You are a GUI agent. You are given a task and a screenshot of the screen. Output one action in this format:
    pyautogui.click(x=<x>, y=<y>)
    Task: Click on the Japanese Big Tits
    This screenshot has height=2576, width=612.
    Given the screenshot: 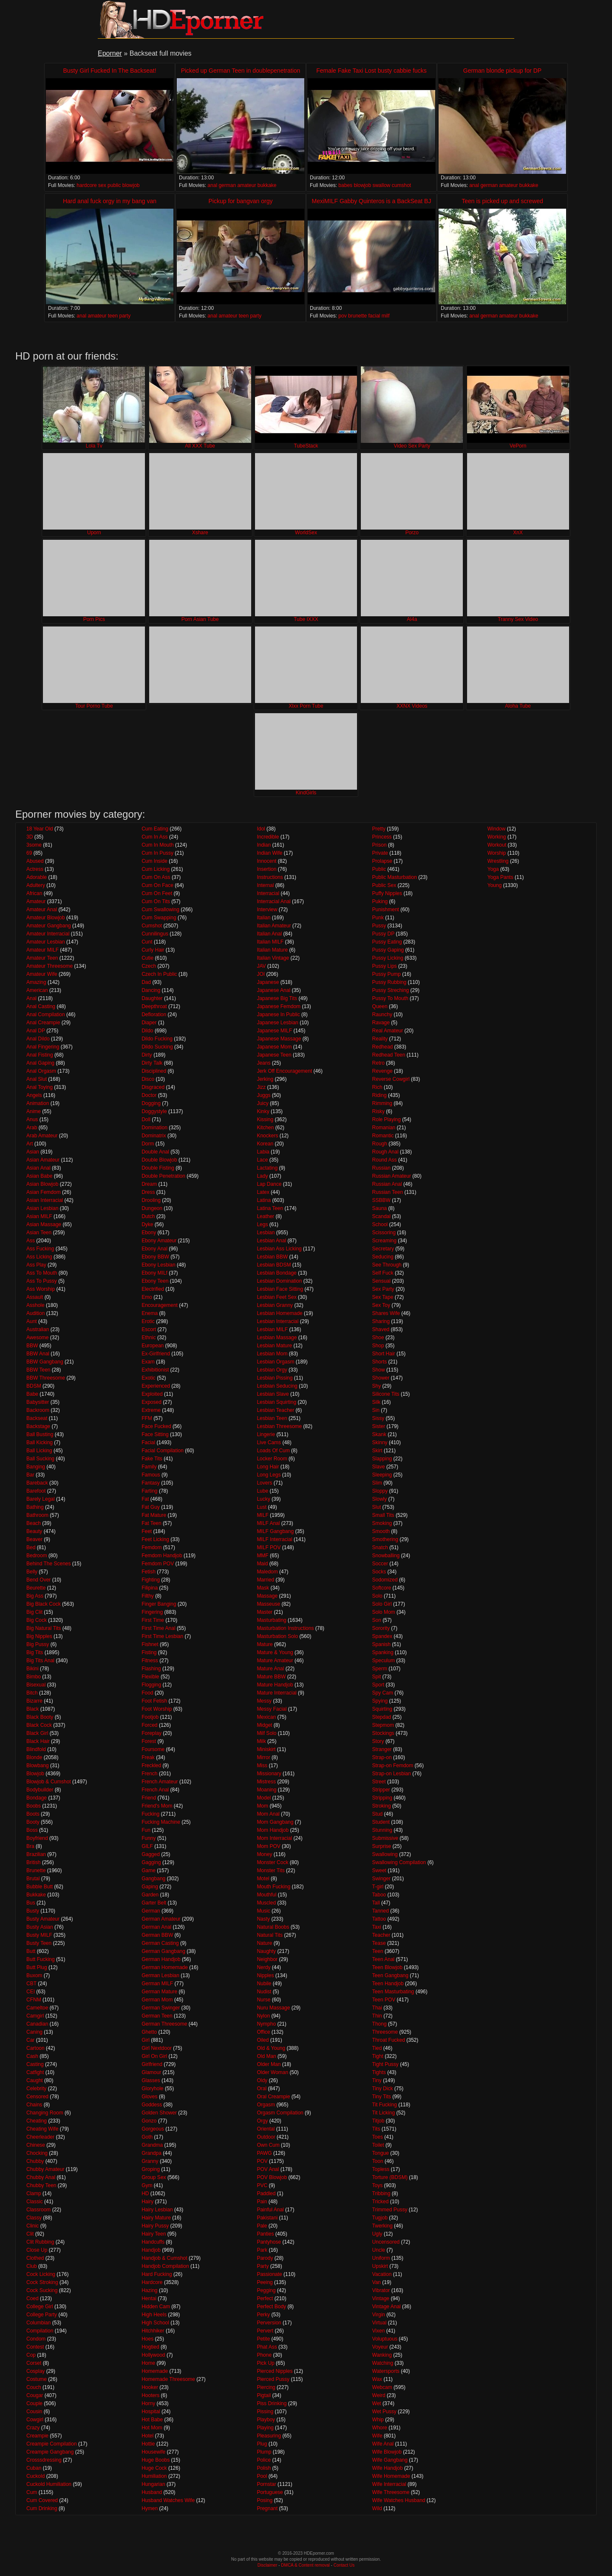 What is the action you would take?
    pyautogui.click(x=277, y=998)
    